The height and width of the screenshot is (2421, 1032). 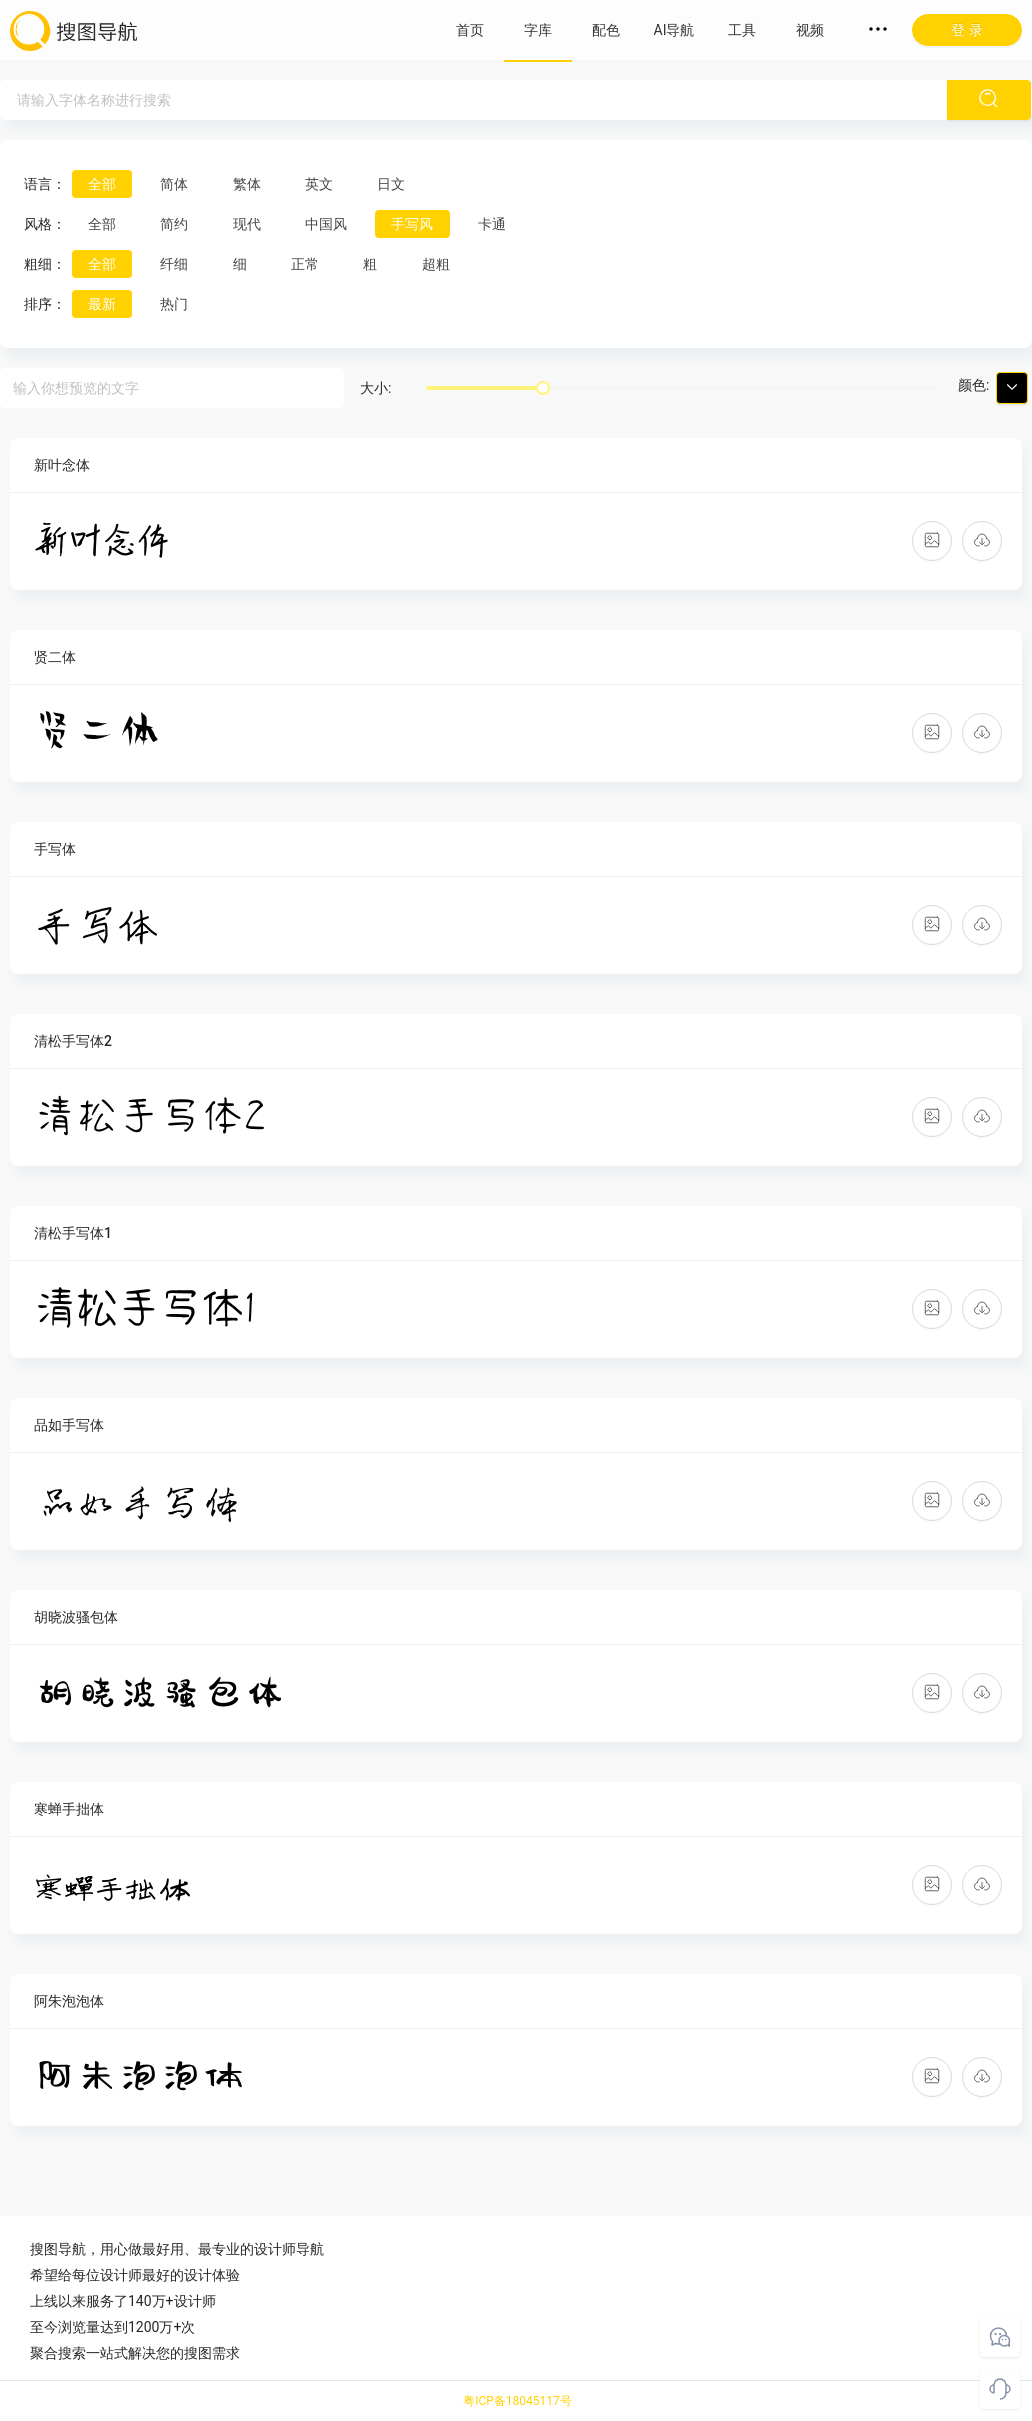 I want to click on 工具, so click(x=742, y=30).